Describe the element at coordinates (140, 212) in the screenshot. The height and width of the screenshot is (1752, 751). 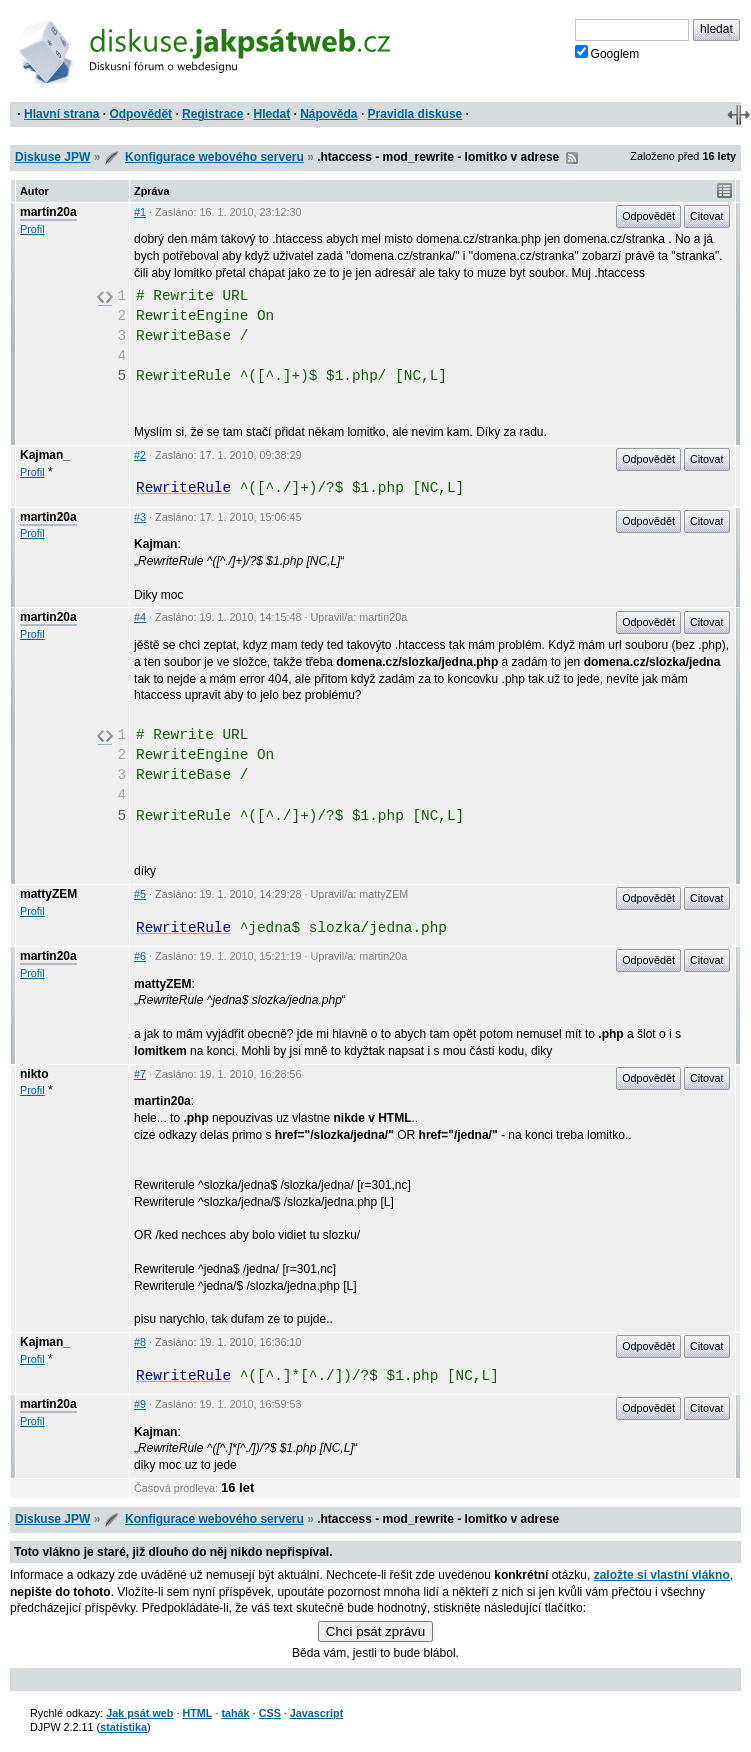
I see `#1` at that location.